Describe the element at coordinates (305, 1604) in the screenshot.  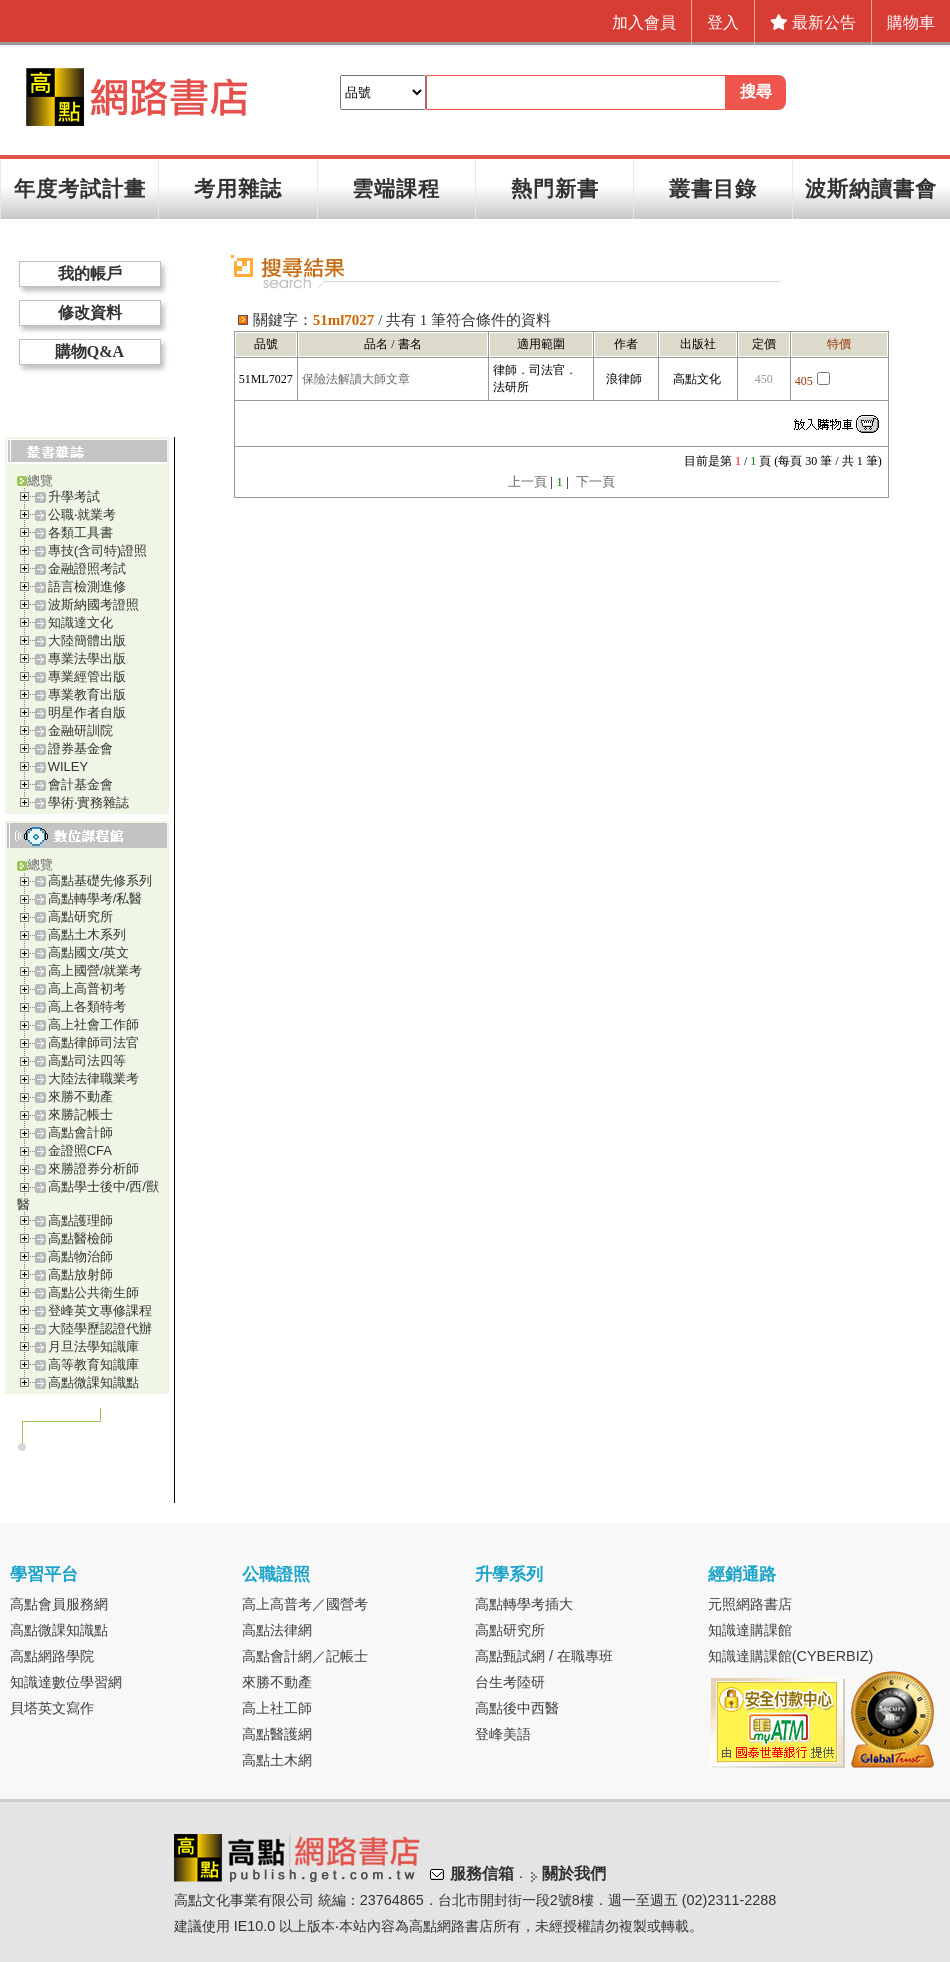
I see `高上高普考／國營考` at that location.